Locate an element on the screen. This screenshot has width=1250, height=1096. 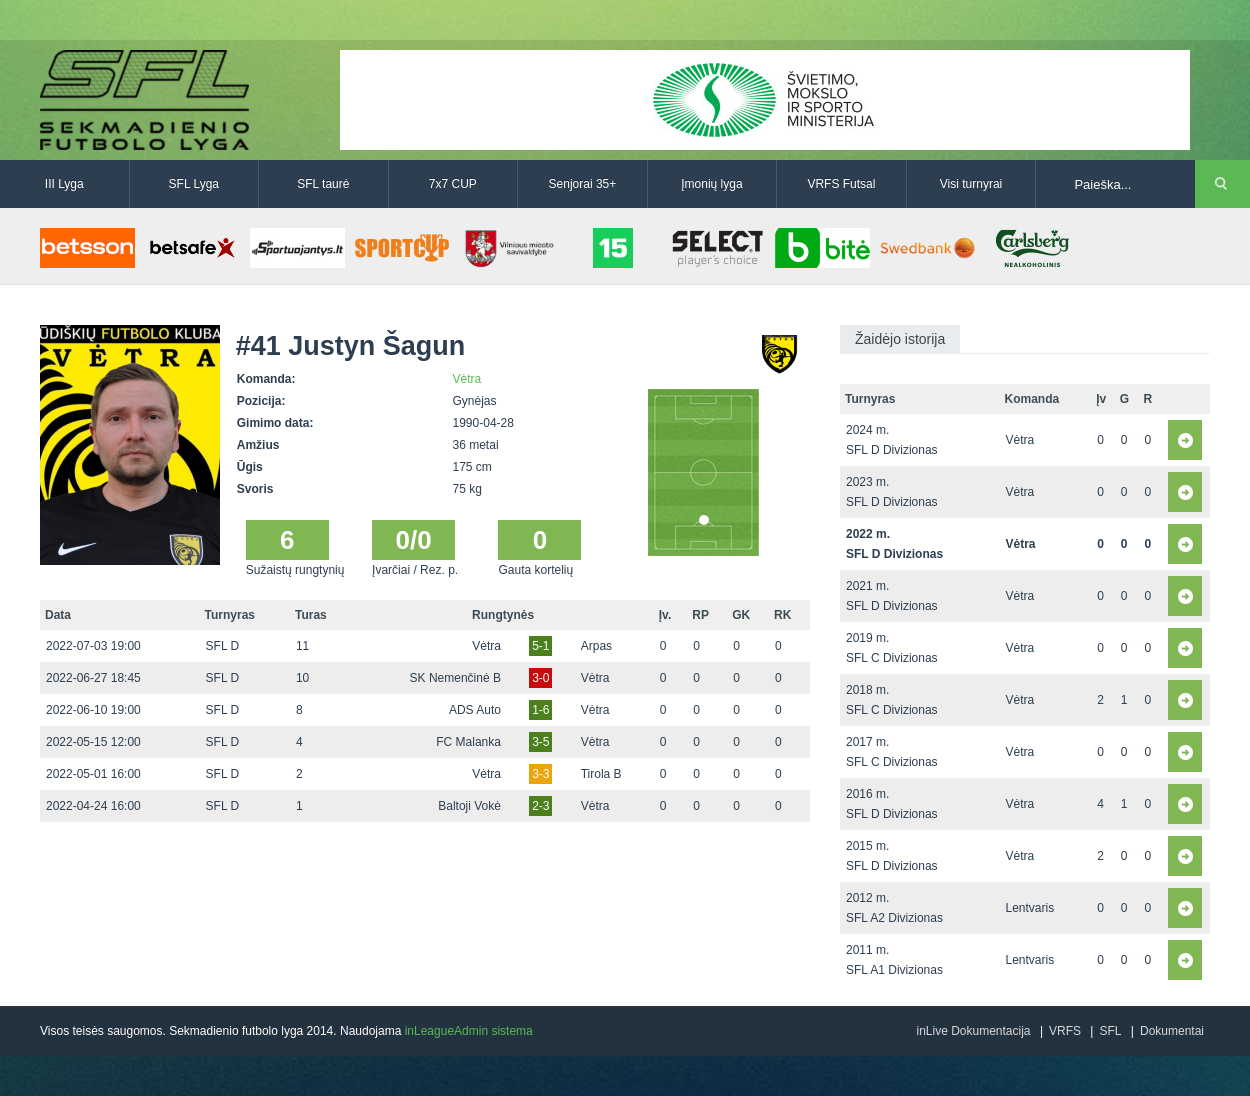
Tirola B is located at coordinates (601, 774).